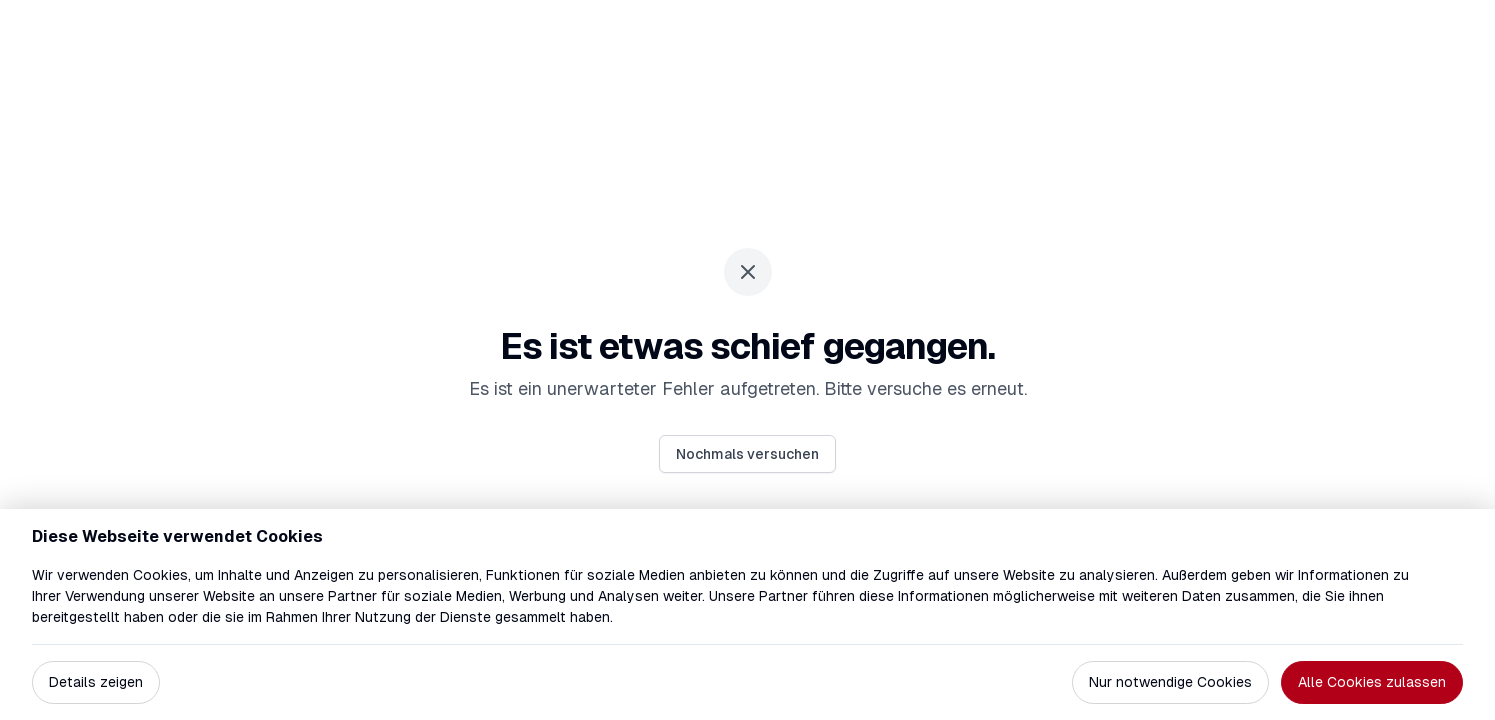 The image size is (1495, 720). I want to click on Nur notwendige Cookies, so click(1170, 682).